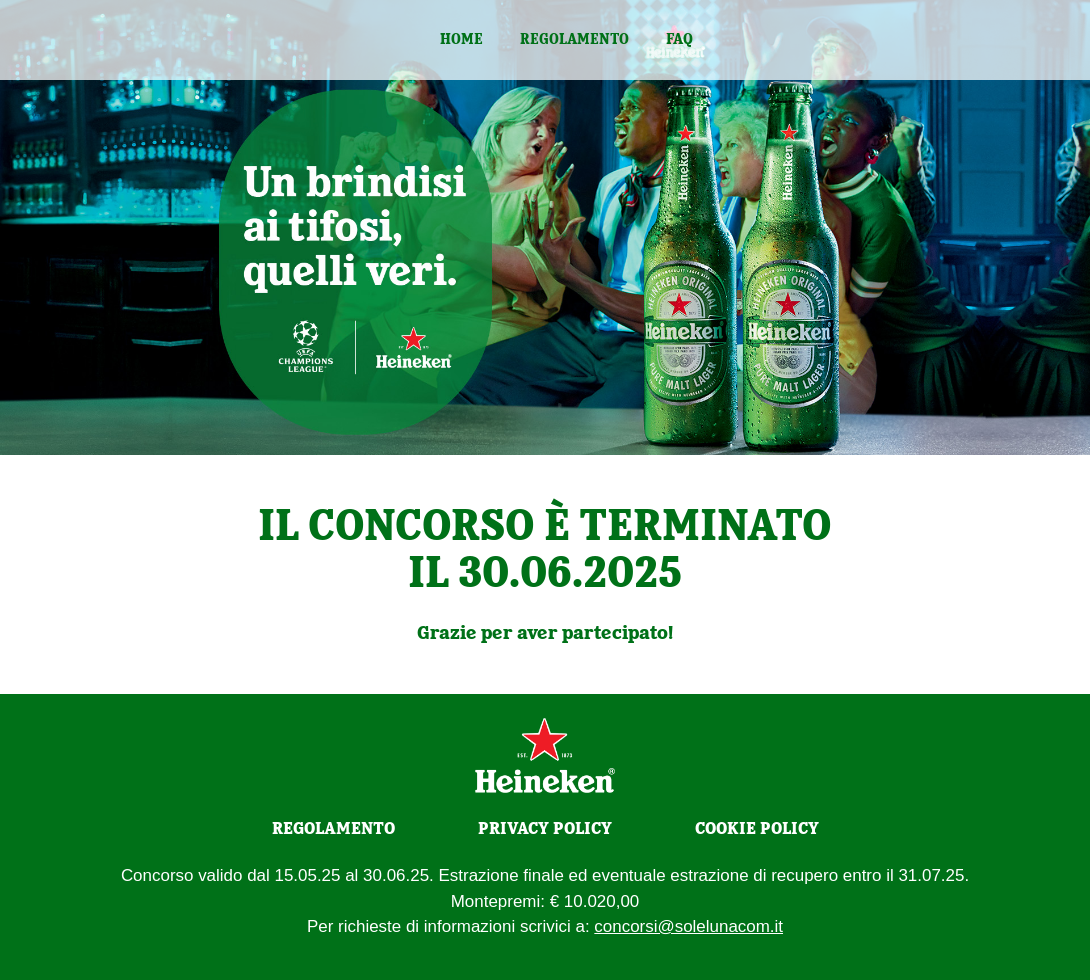  Describe the element at coordinates (574, 39) in the screenshot. I see `Regolamento [regolamento]` at that location.